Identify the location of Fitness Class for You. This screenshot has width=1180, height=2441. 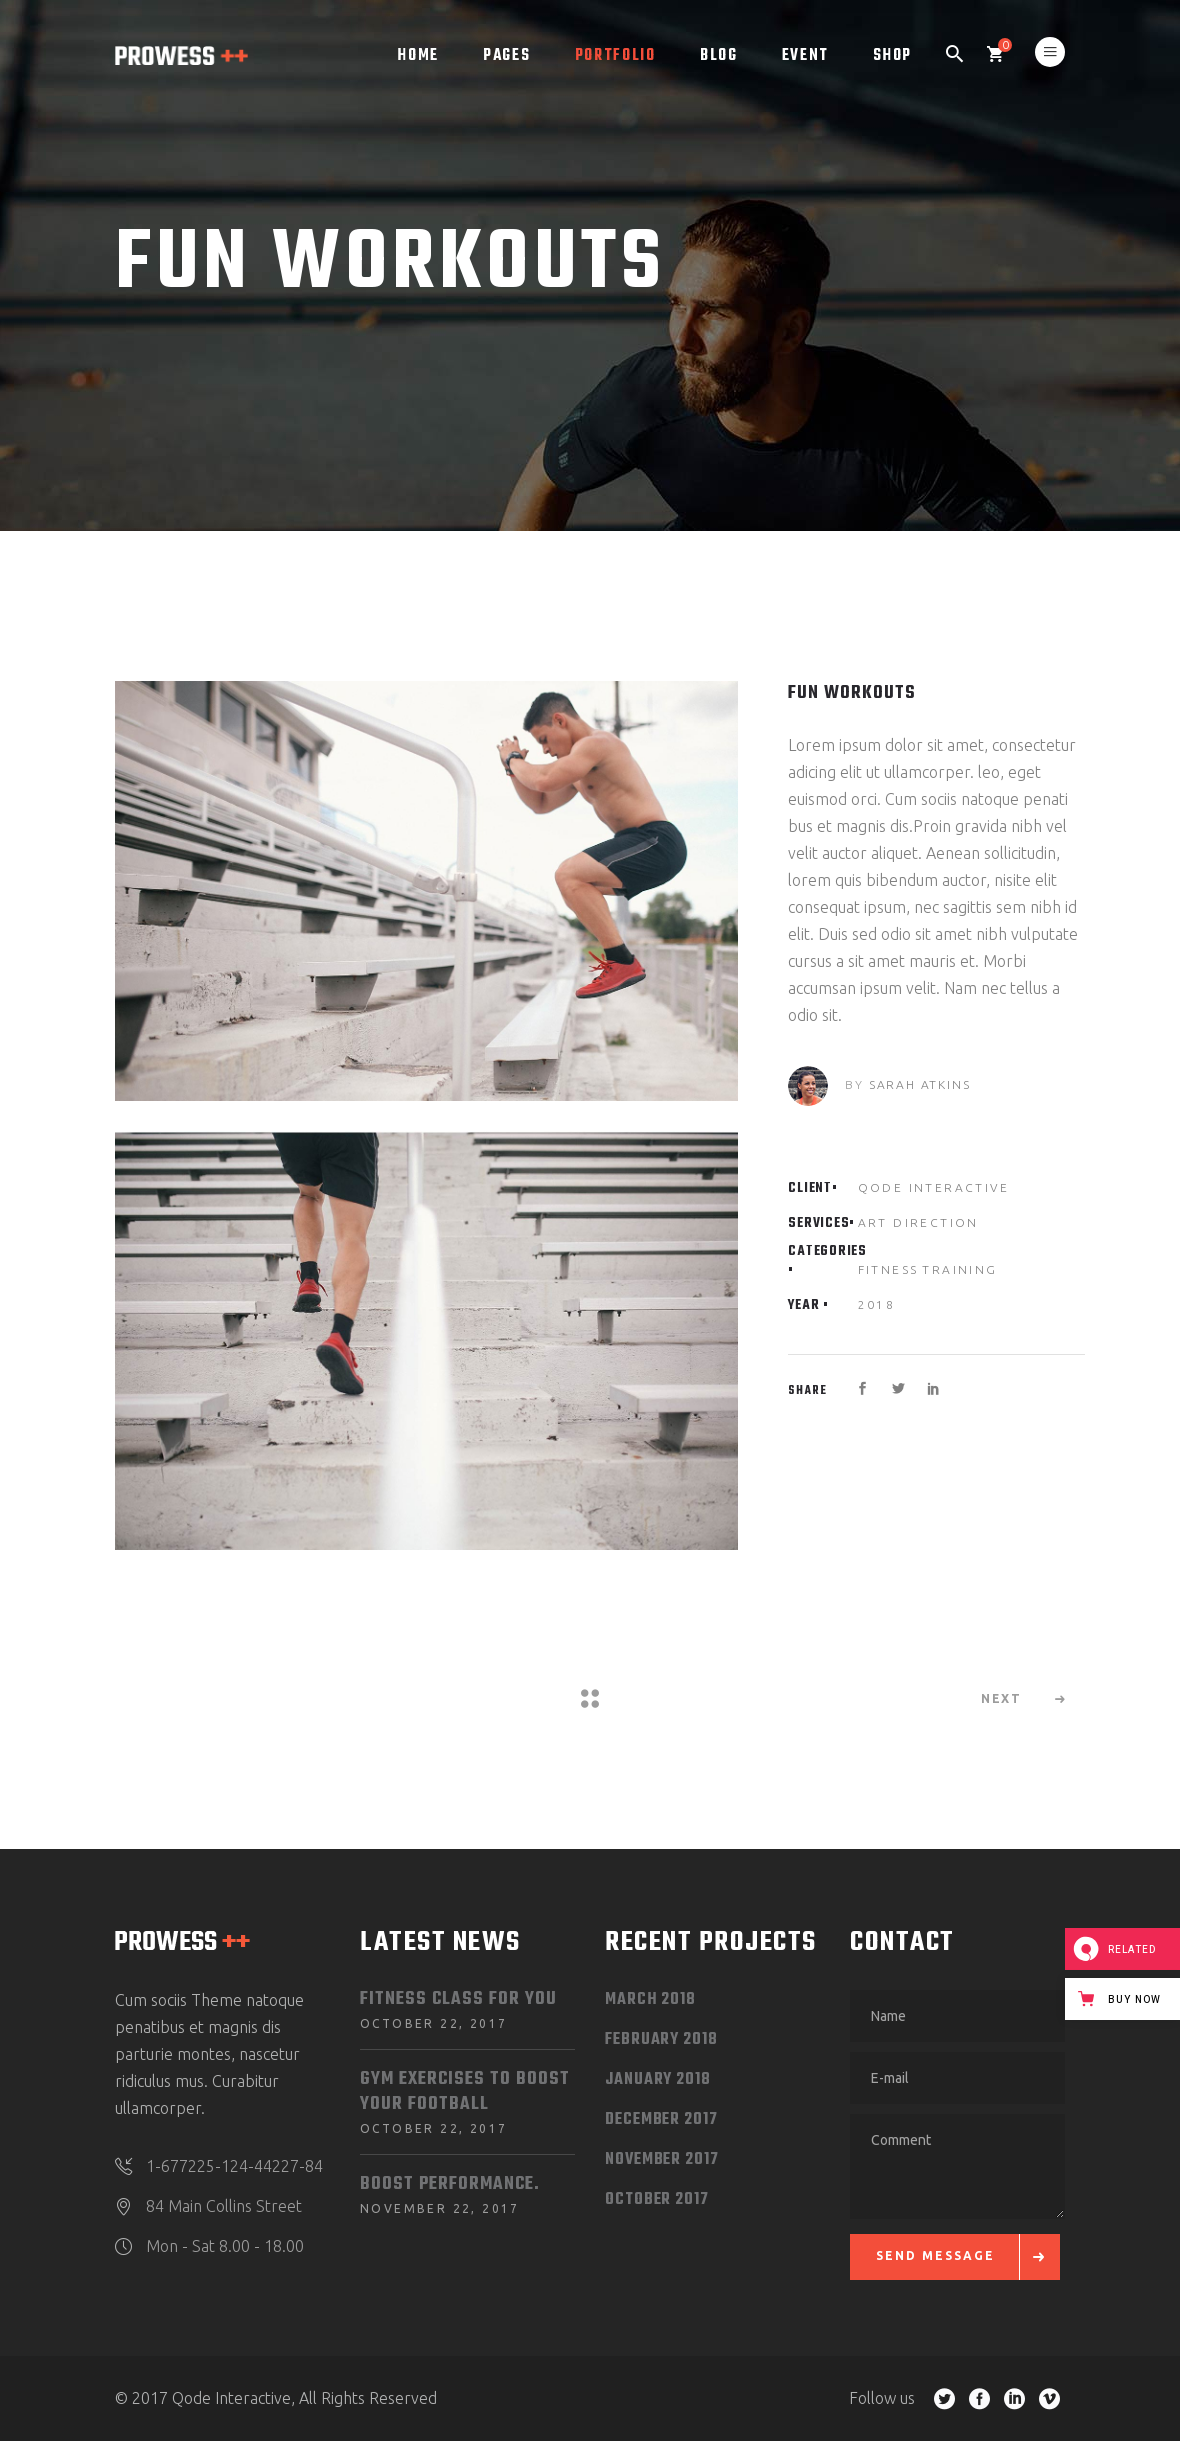
(458, 1999).